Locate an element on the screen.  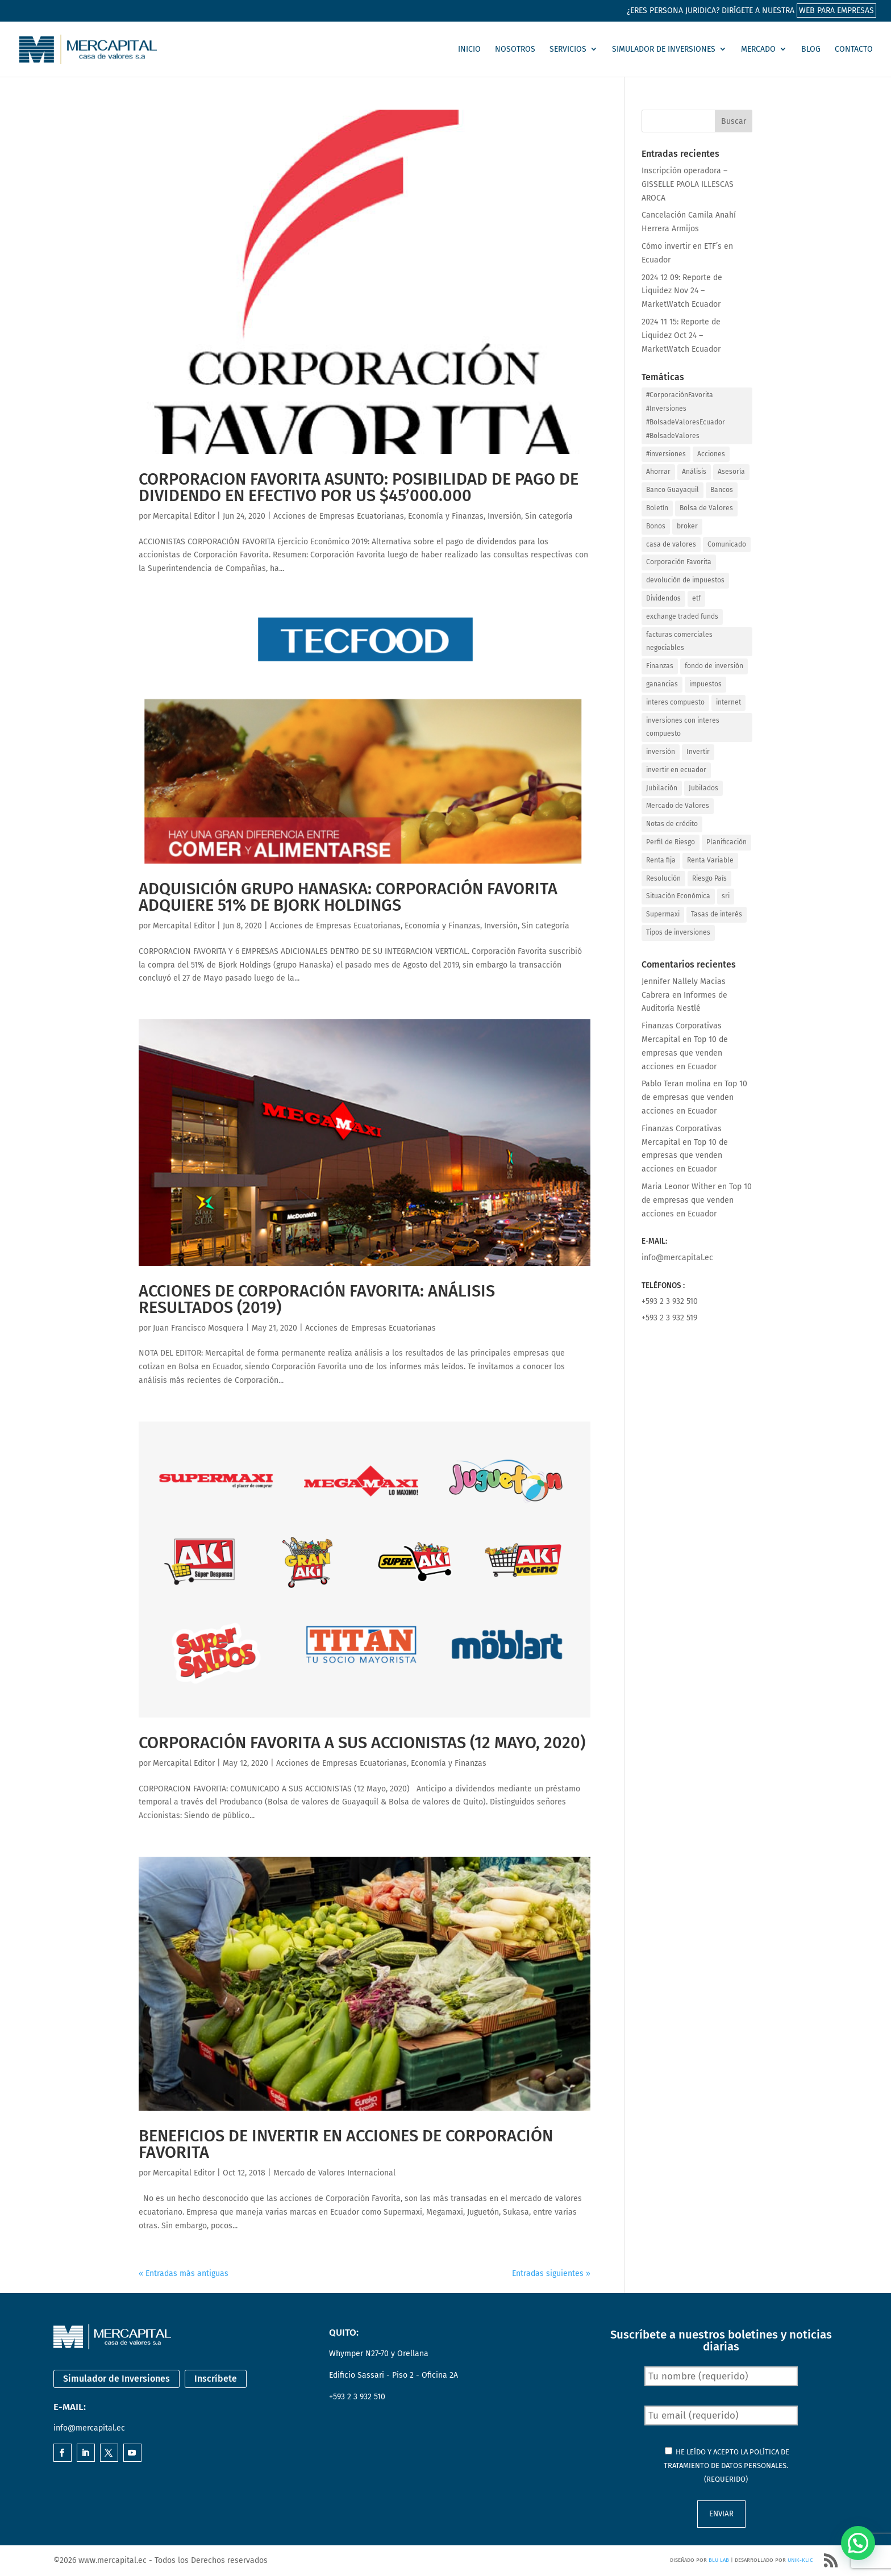
Jubilados [Jubilados (2 elementos)] is located at coordinates (703, 788).